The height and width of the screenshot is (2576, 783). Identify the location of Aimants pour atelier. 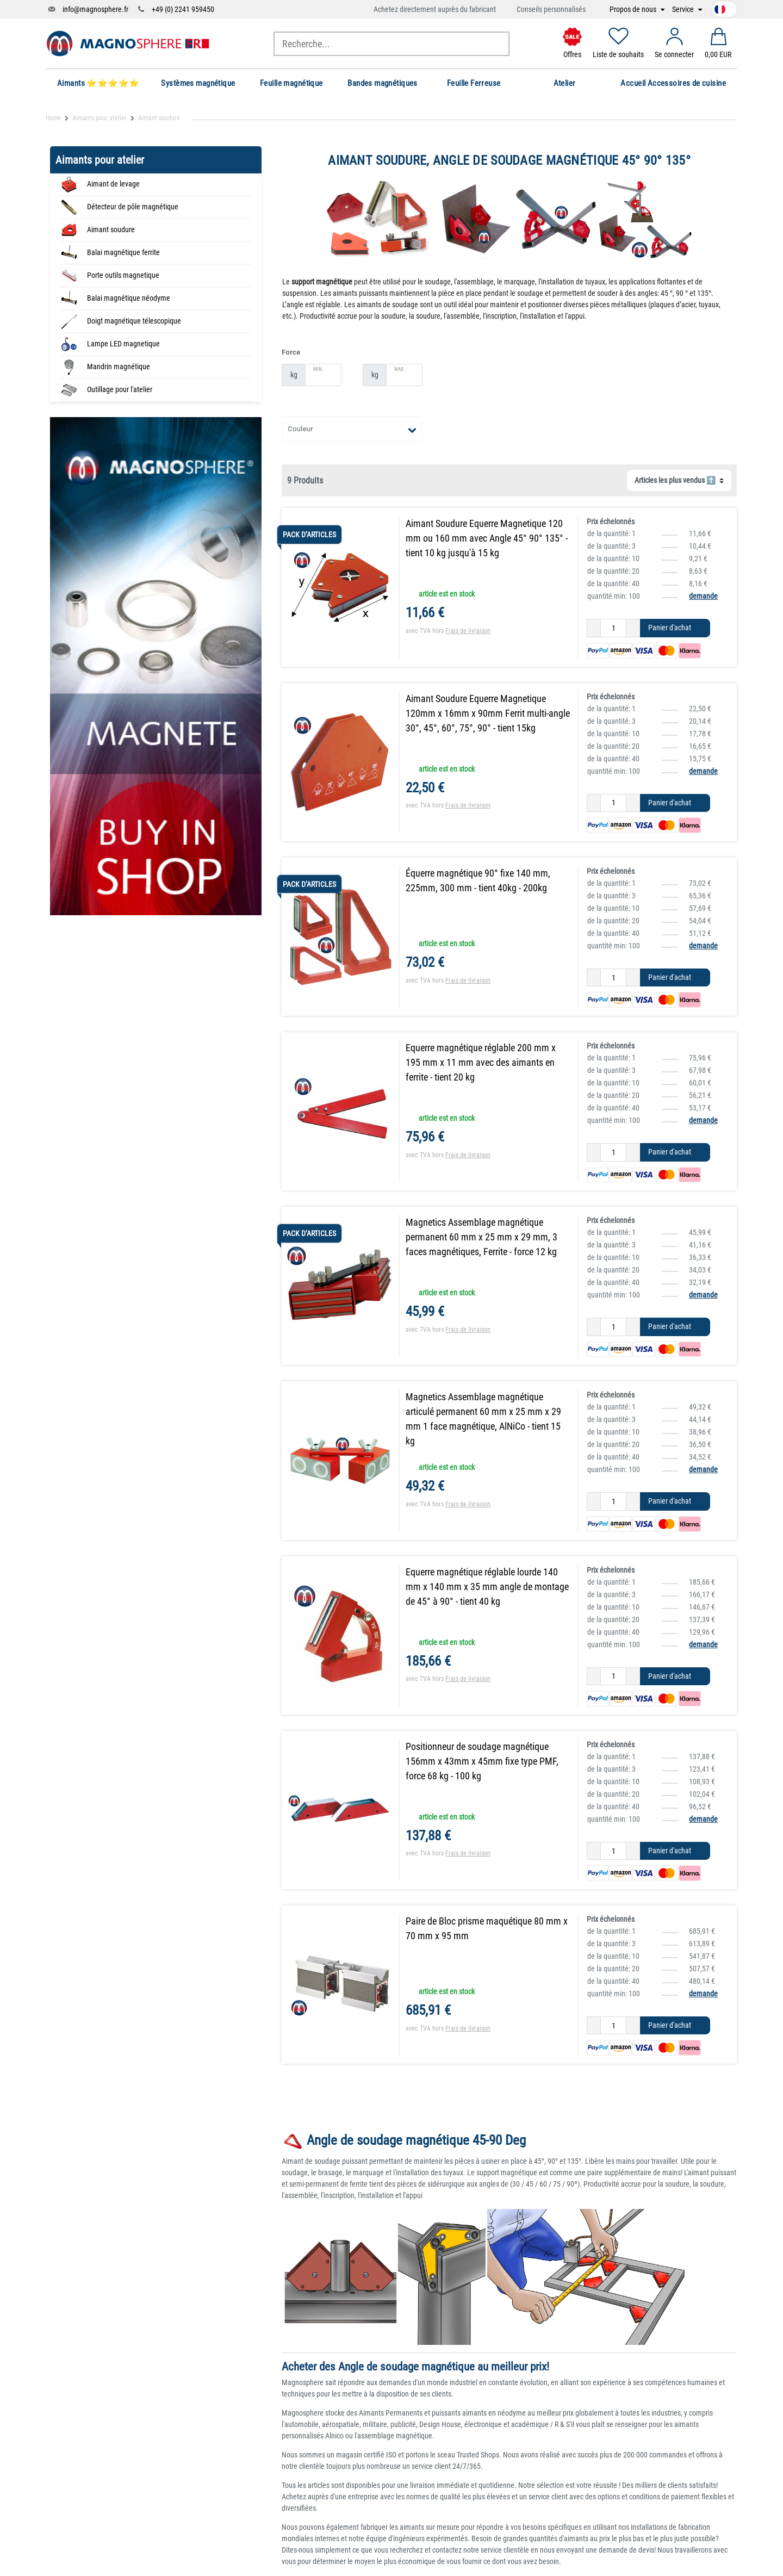
(99, 118).